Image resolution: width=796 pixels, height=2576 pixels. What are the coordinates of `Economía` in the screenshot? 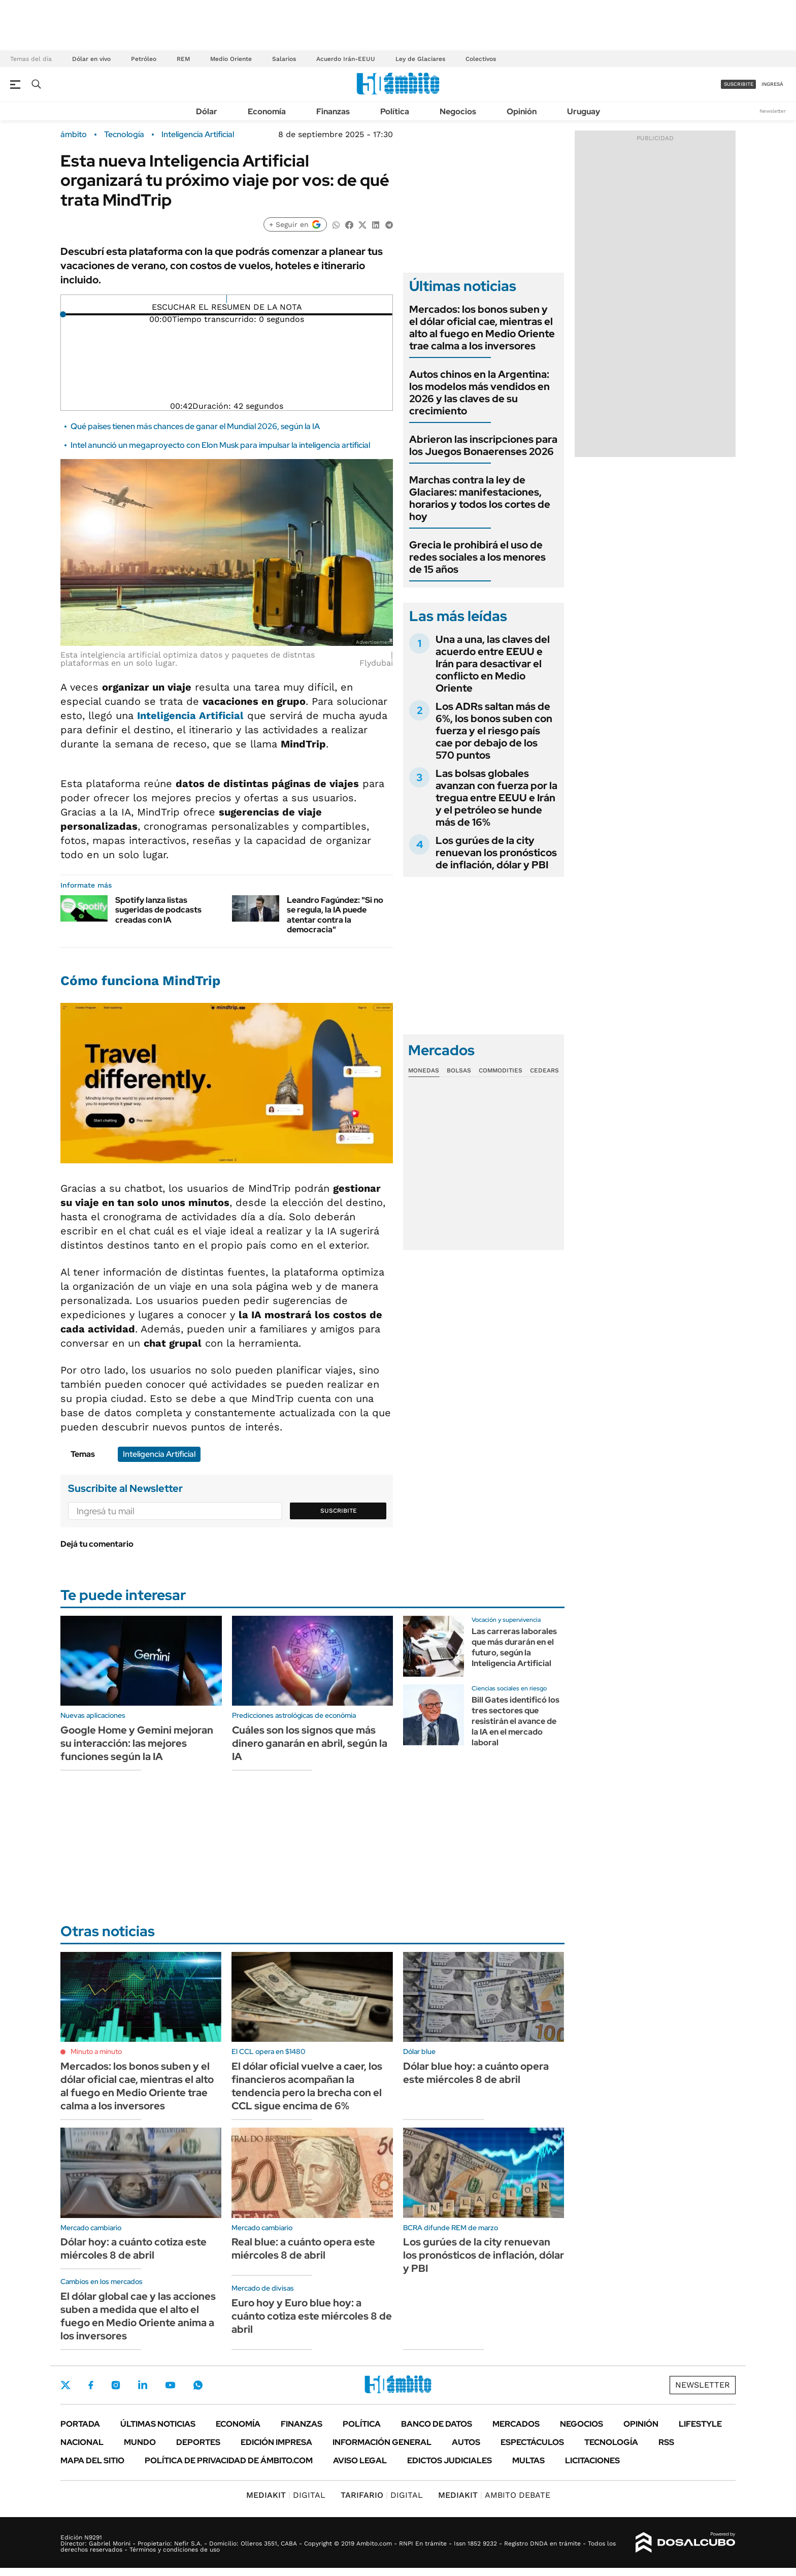 It's located at (267, 111).